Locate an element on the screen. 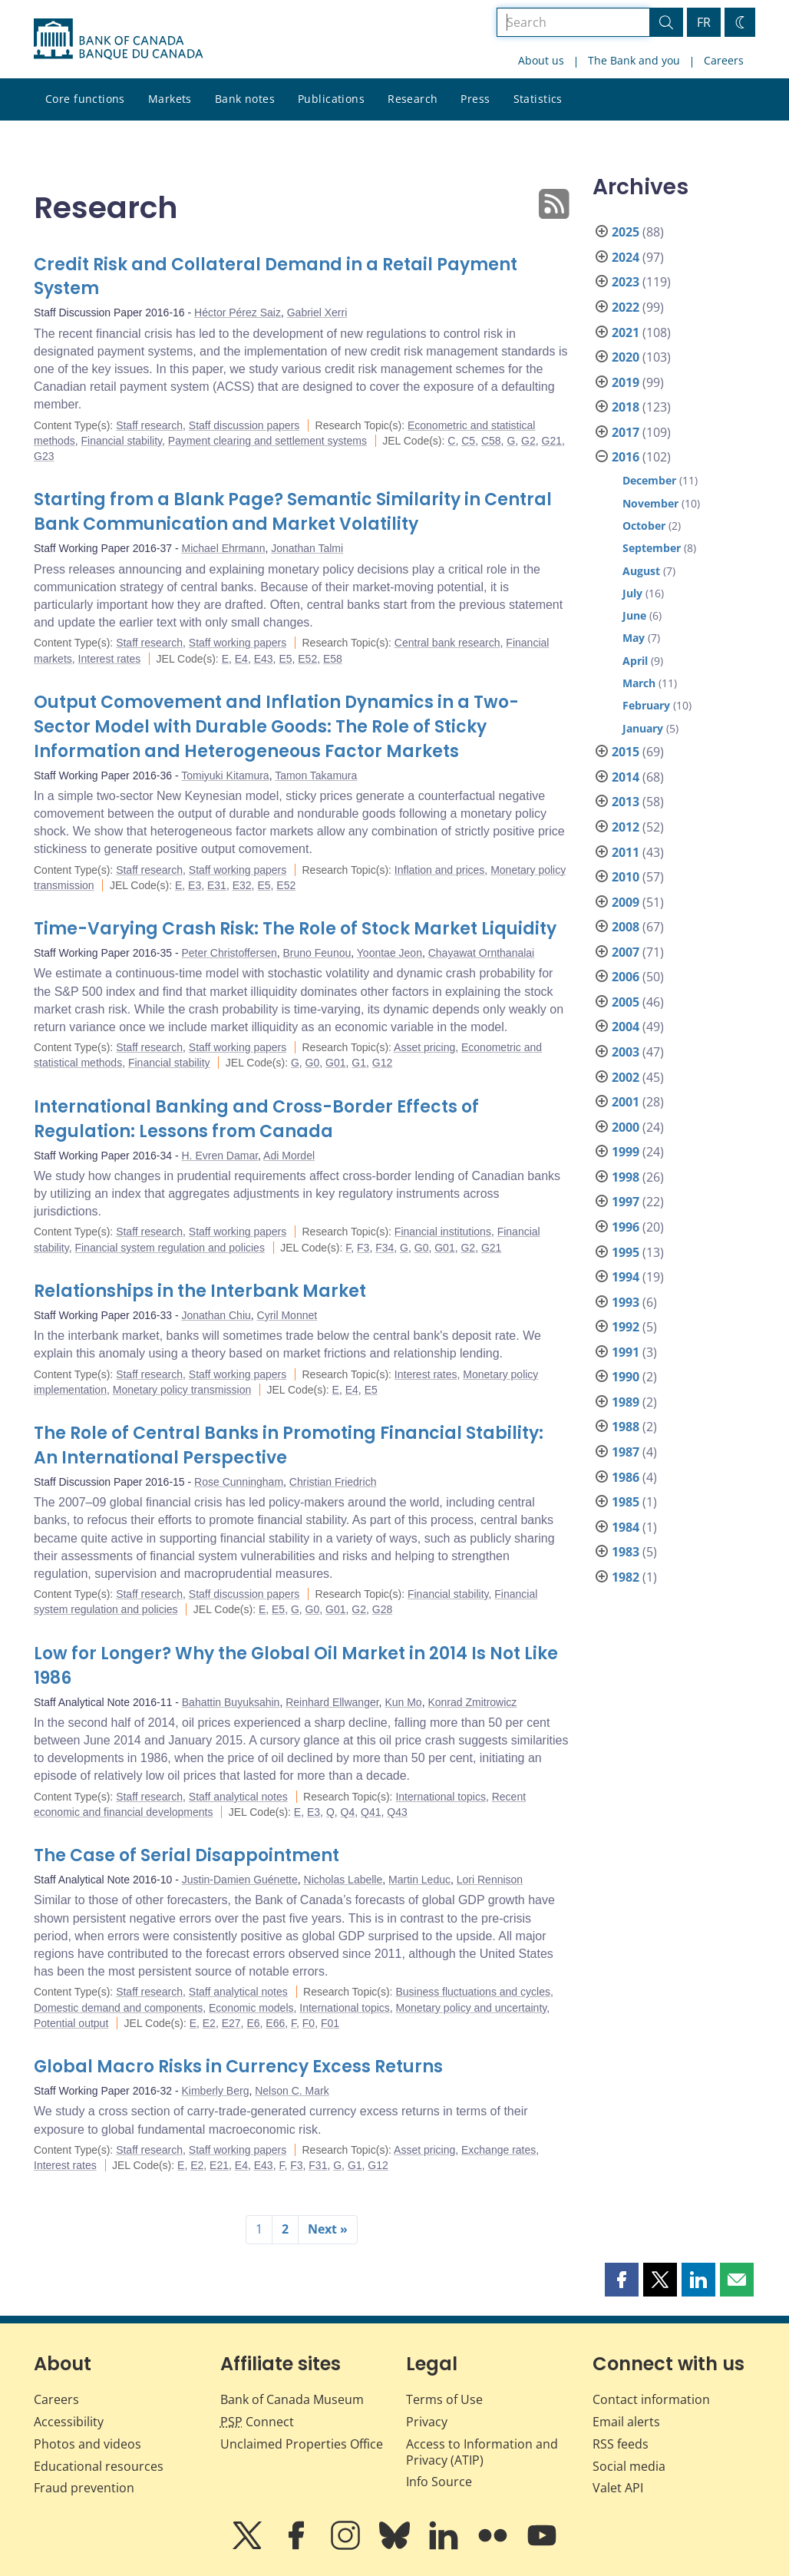 Image resolution: width=789 pixels, height=2576 pixels. G01 is located at coordinates (335, 1063).